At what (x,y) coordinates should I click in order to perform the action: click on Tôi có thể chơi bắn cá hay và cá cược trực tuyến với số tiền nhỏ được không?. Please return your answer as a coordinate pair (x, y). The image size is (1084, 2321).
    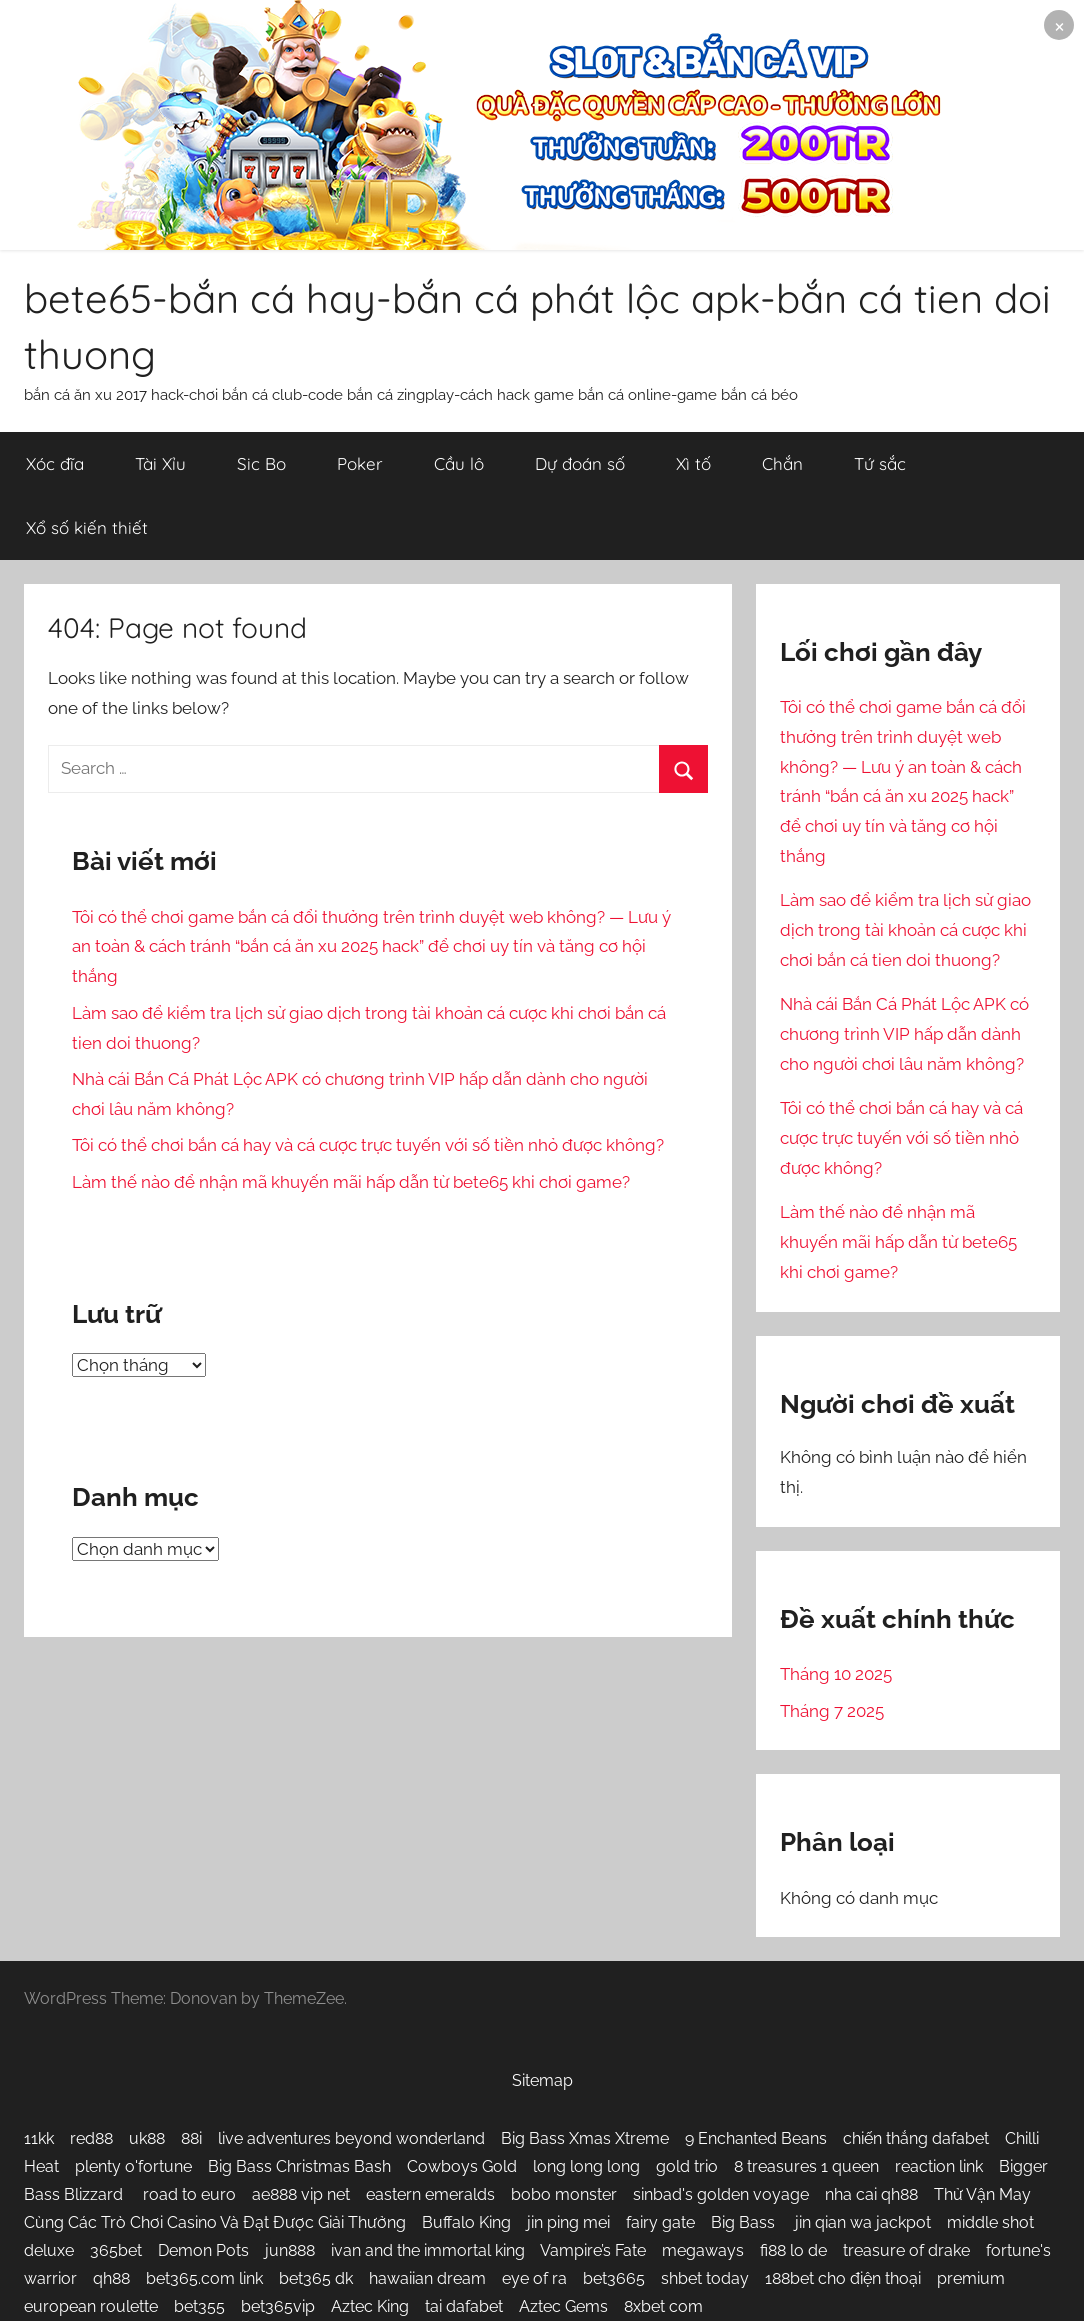
    Looking at the image, I should click on (368, 1145).